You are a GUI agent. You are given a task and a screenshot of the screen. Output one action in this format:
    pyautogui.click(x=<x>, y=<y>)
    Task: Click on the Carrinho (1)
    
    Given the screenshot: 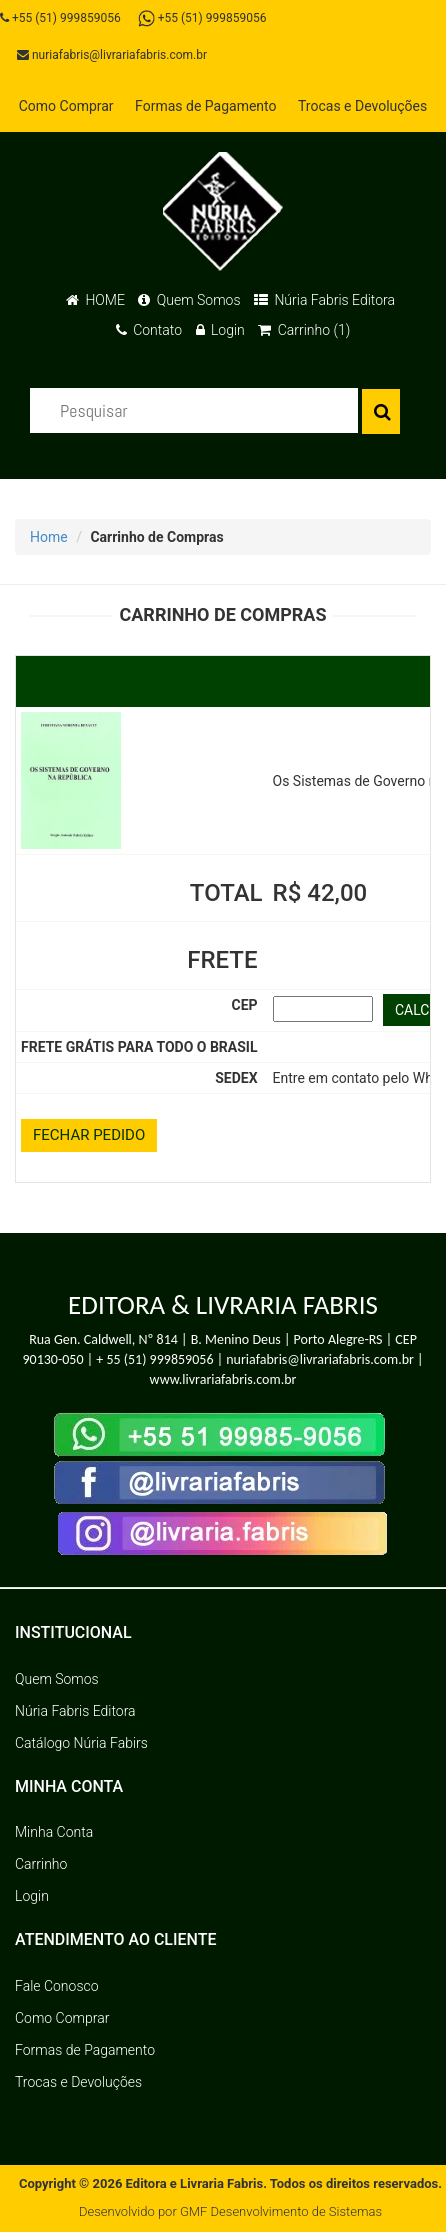 What is the action you would take?
    pyautogui.click(x=304, y=330)
    